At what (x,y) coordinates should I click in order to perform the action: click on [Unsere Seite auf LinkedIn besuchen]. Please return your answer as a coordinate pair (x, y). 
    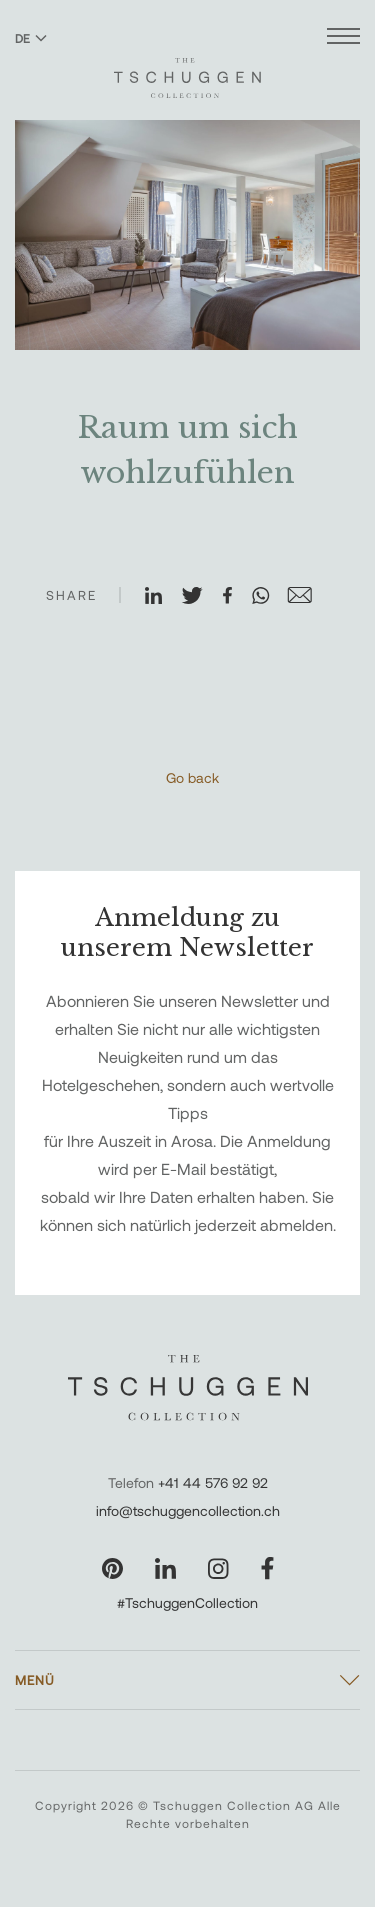
    Looking at the image, I should click on (165, 1568).